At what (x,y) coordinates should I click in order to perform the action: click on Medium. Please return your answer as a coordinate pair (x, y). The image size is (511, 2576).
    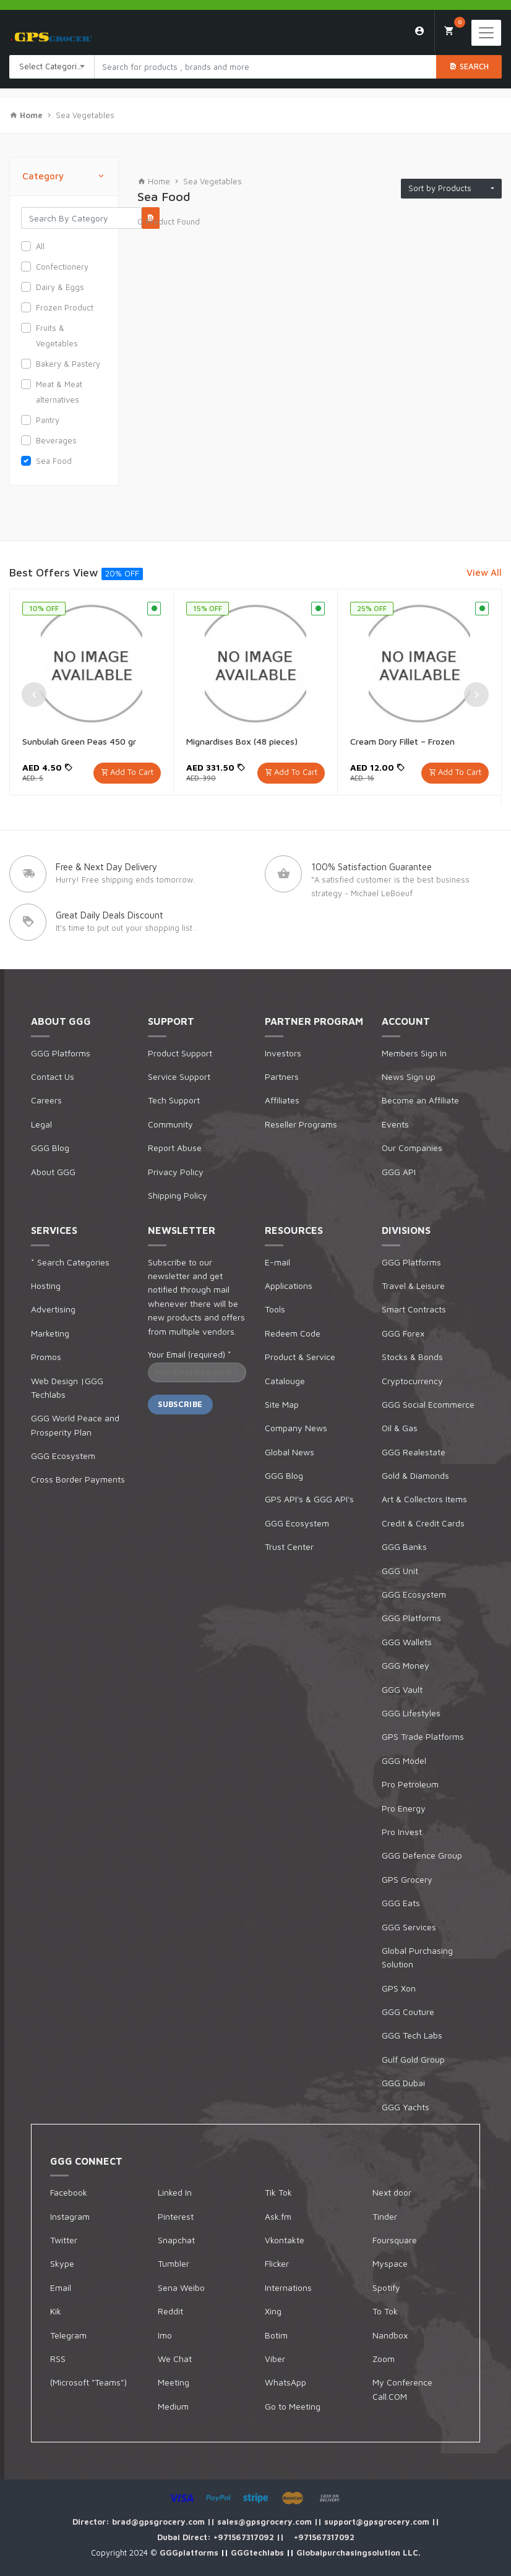
    Looking at the image, I should click on (173, 2406).